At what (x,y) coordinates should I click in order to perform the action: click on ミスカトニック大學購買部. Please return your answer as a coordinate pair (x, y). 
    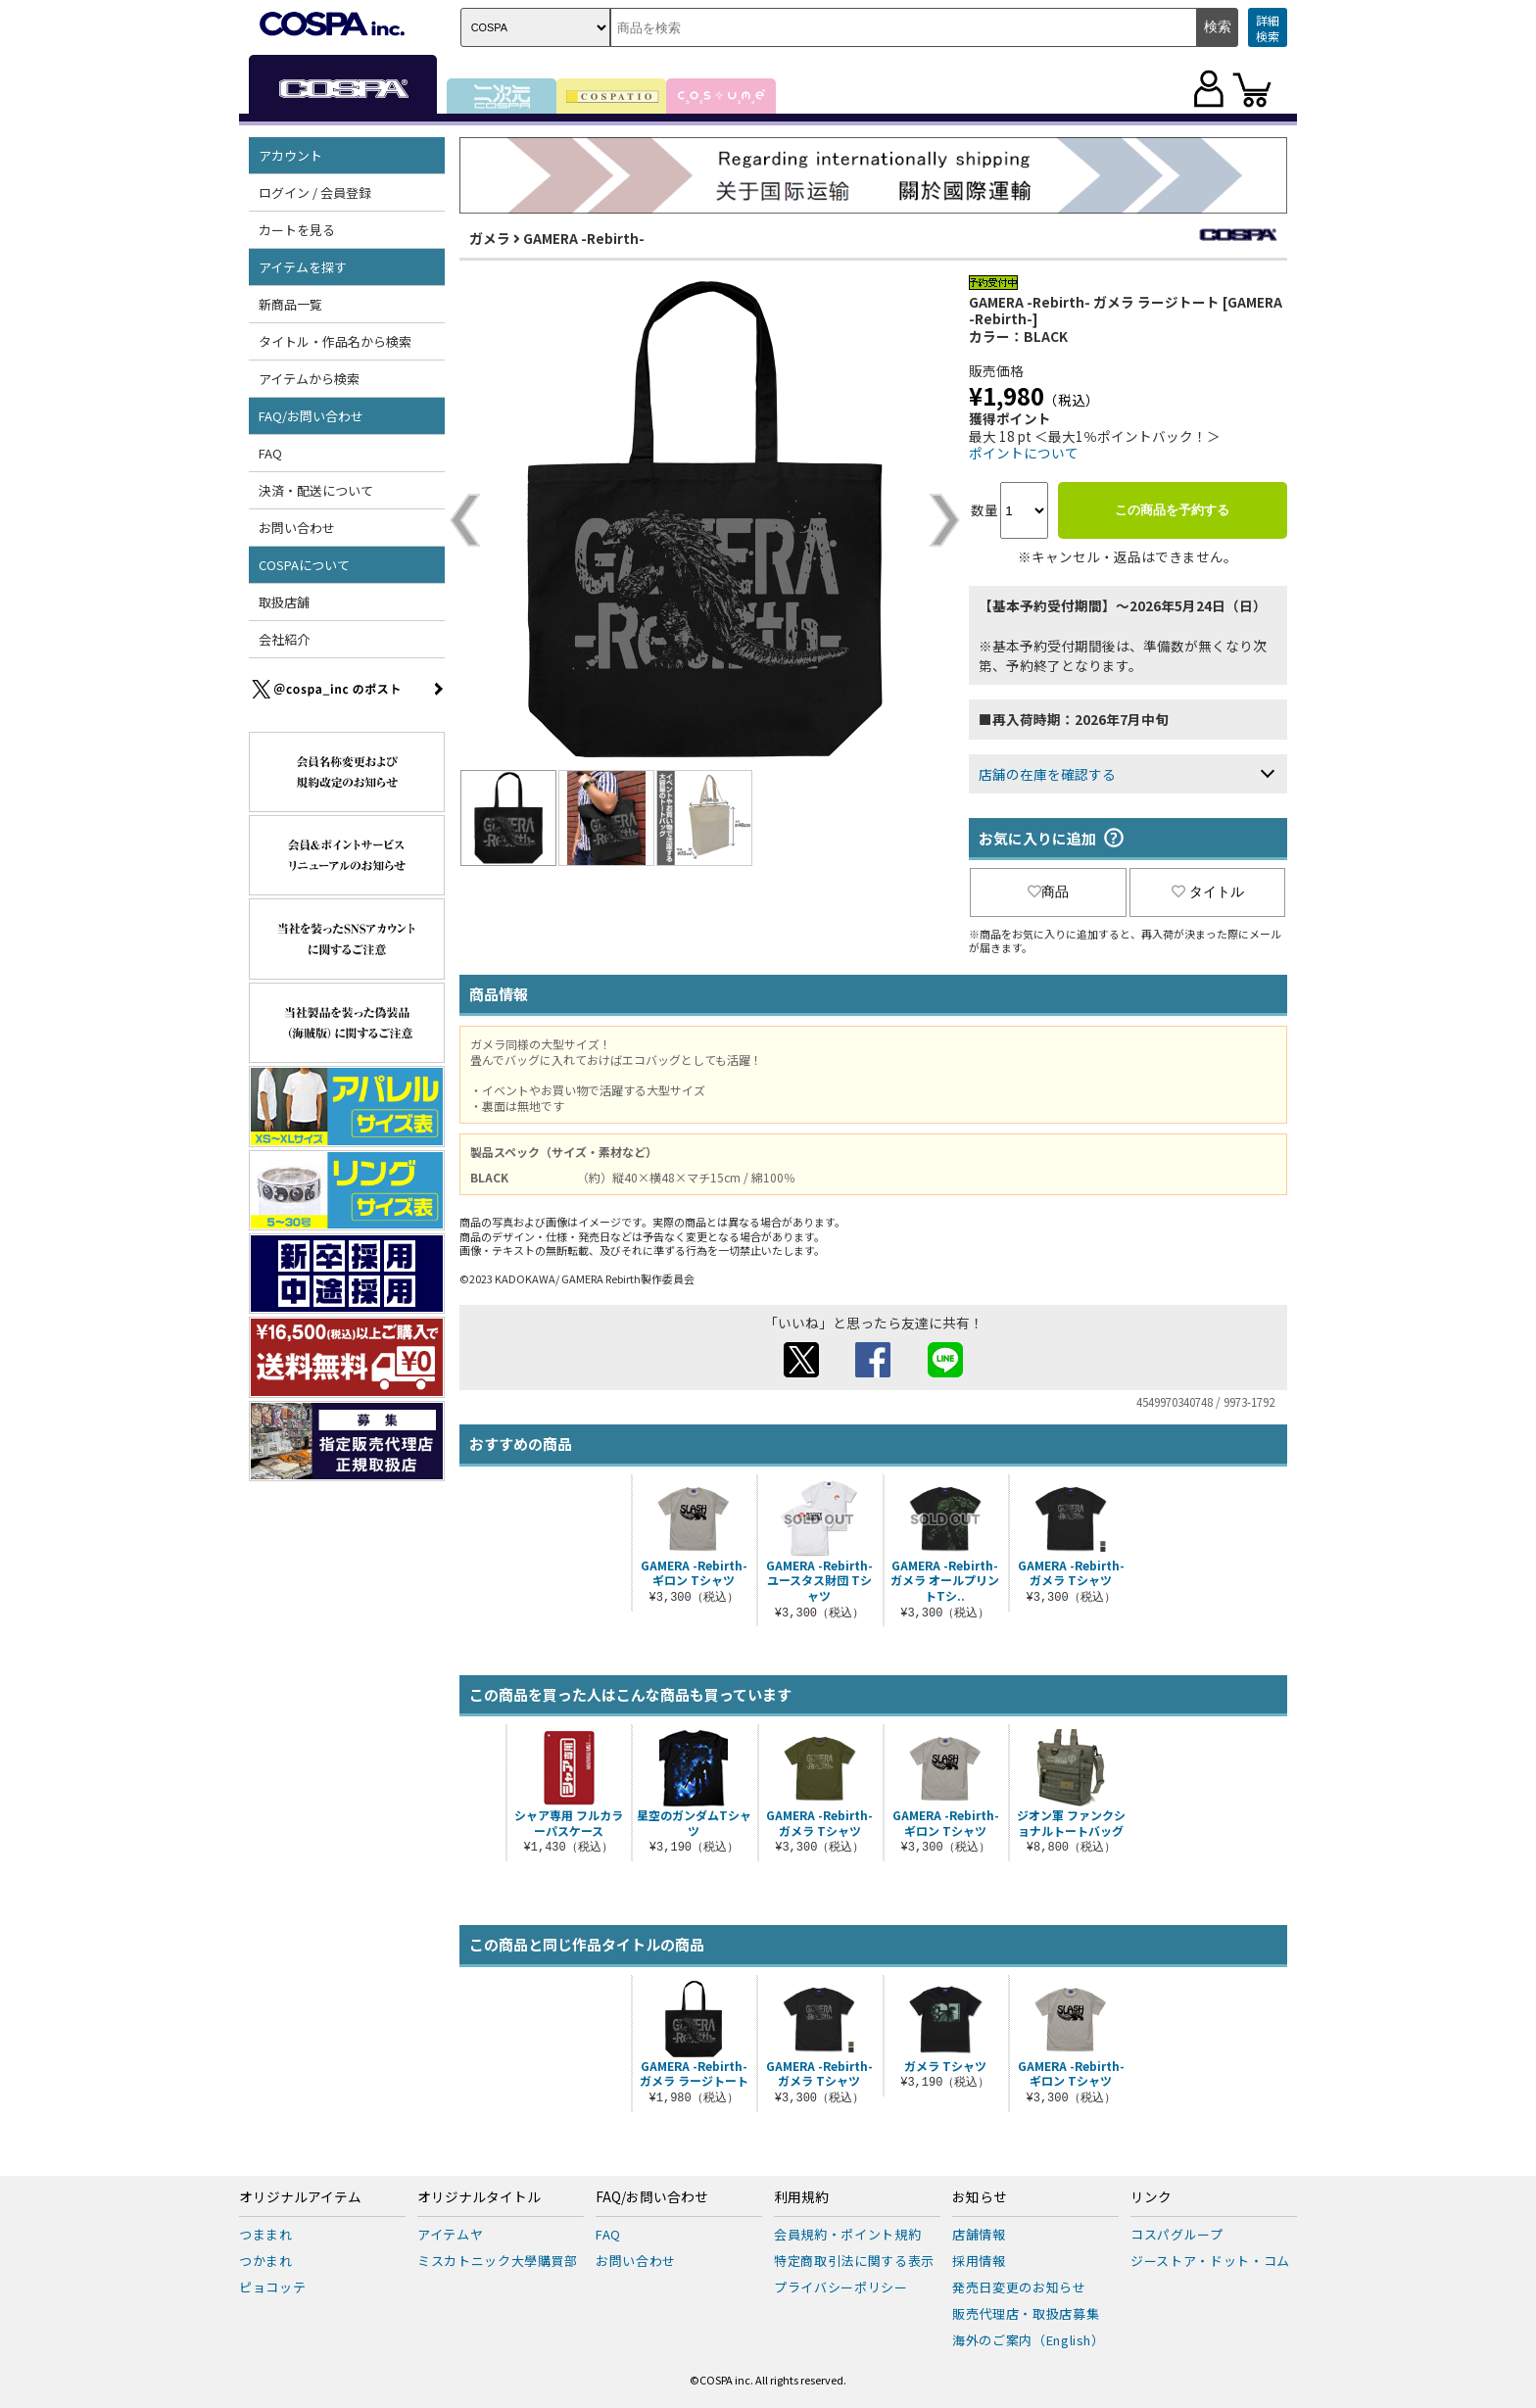
    Looking at the image, I should click on (497, 2260).